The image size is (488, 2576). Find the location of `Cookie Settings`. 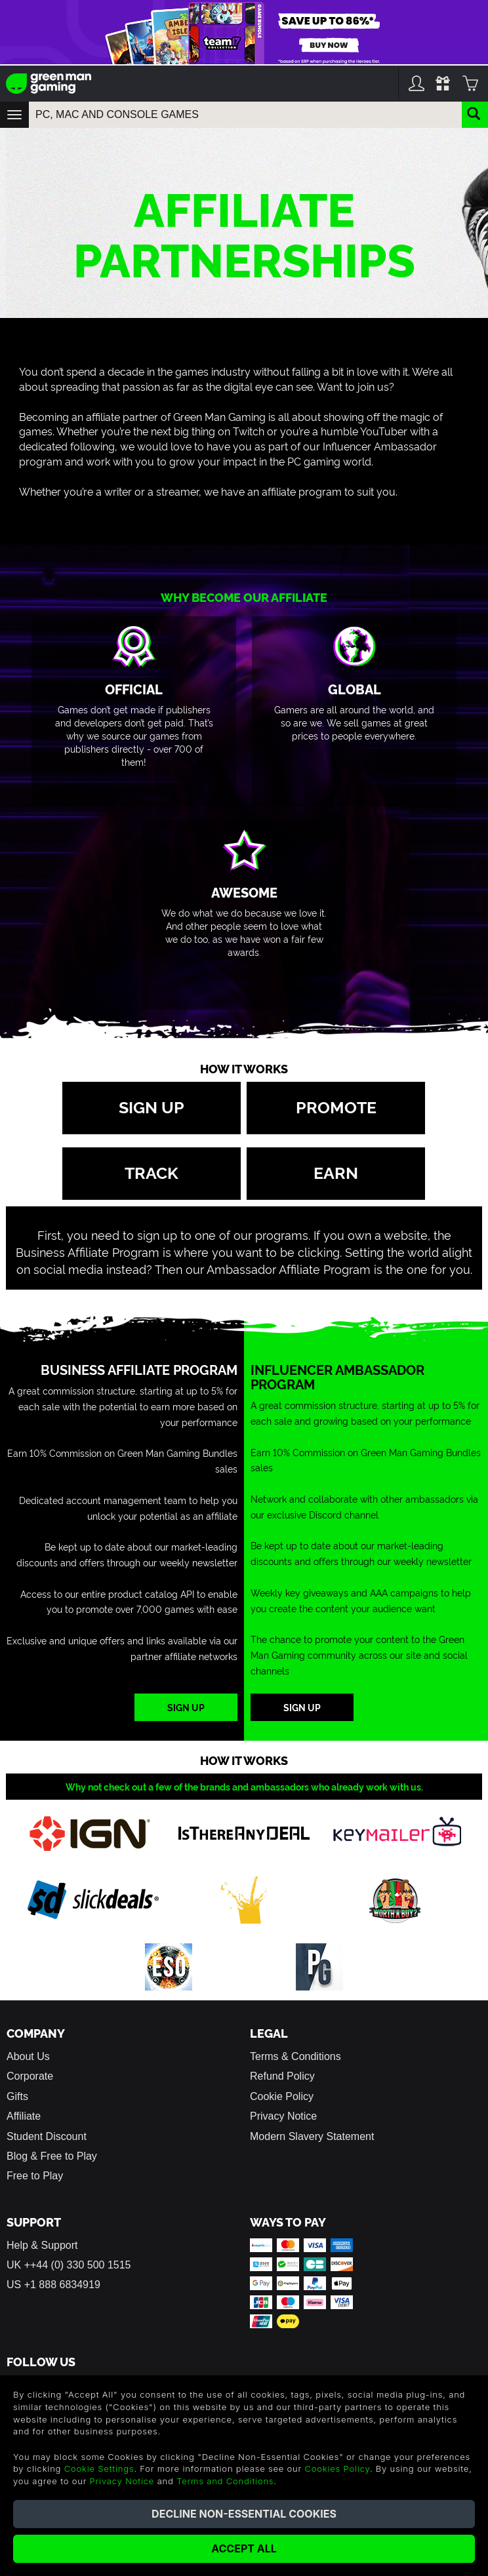

Cookie Settings is located at coordinates (99, 2468).